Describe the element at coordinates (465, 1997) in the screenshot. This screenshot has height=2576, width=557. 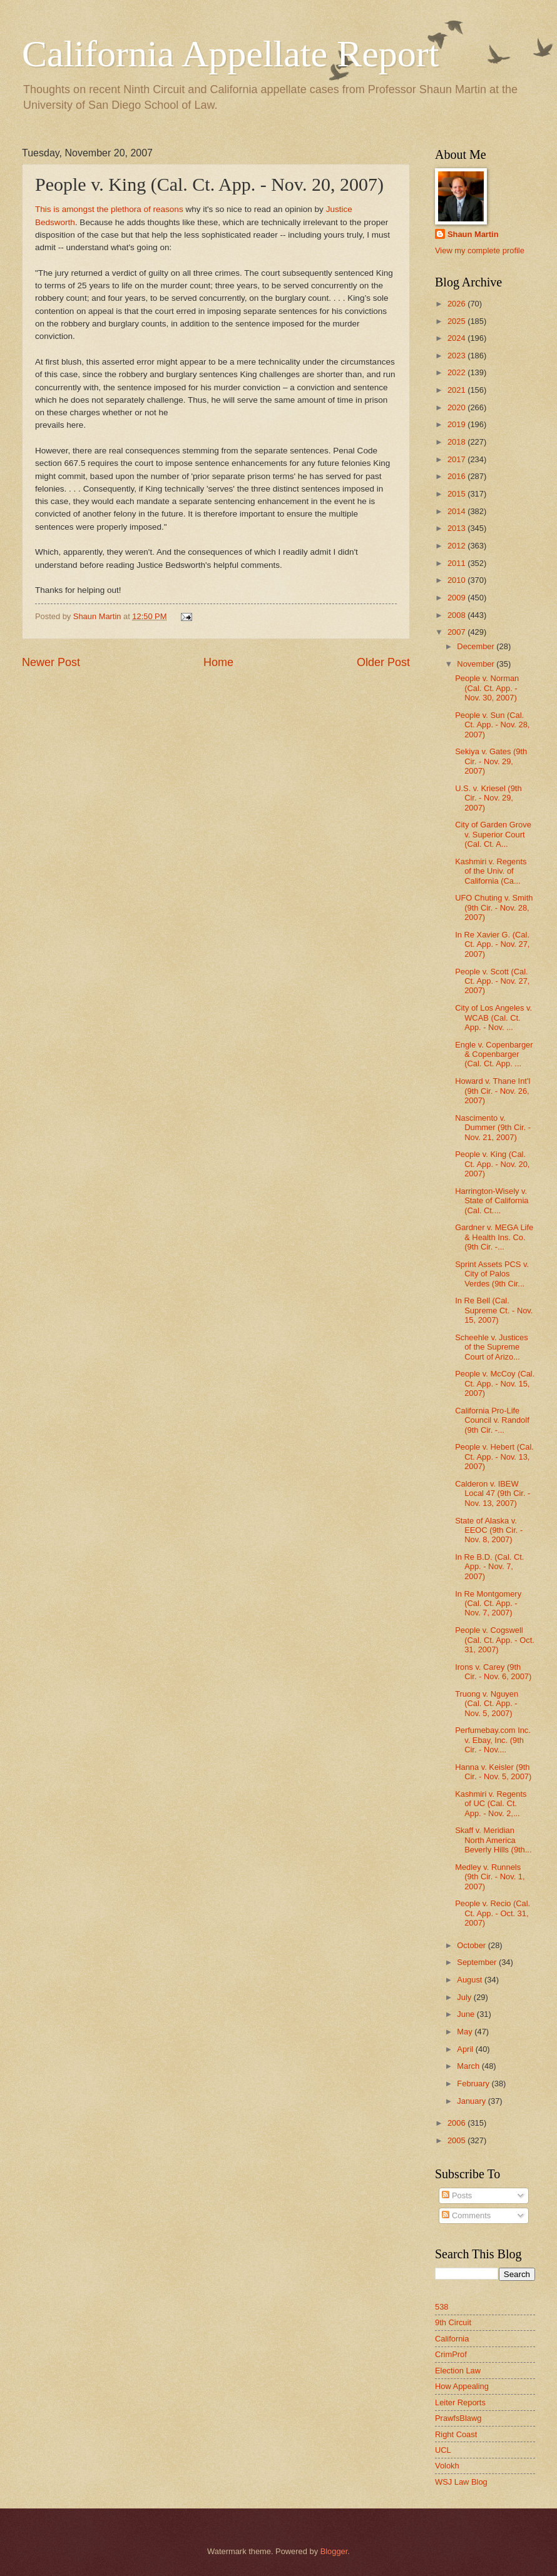
I see `July` at that location.